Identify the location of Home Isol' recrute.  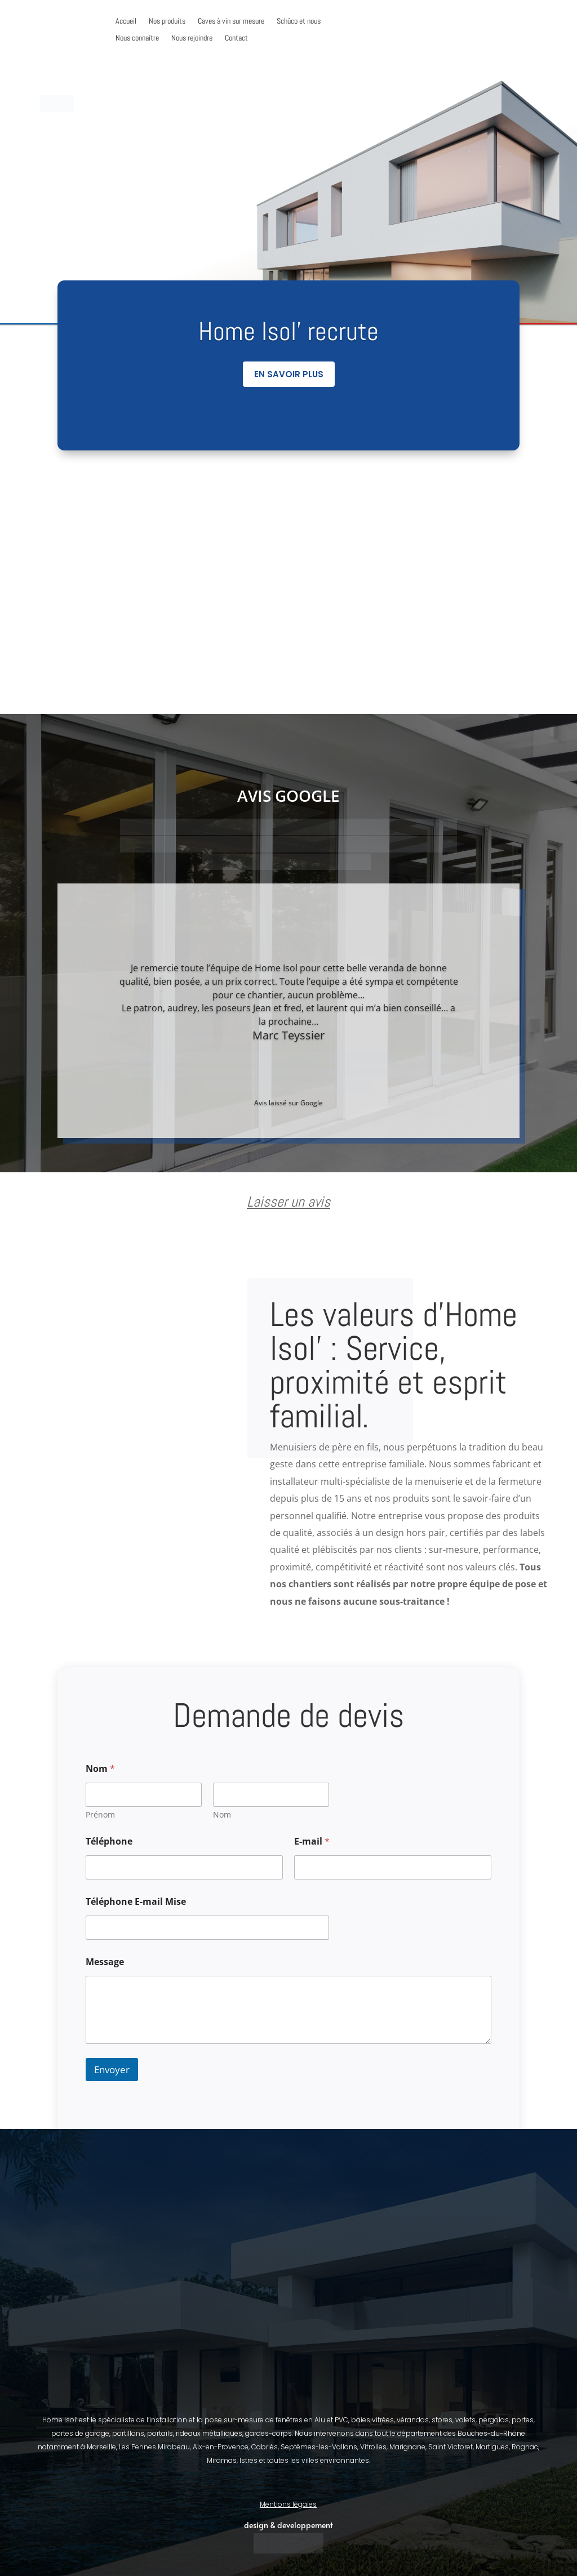
(288, 331).